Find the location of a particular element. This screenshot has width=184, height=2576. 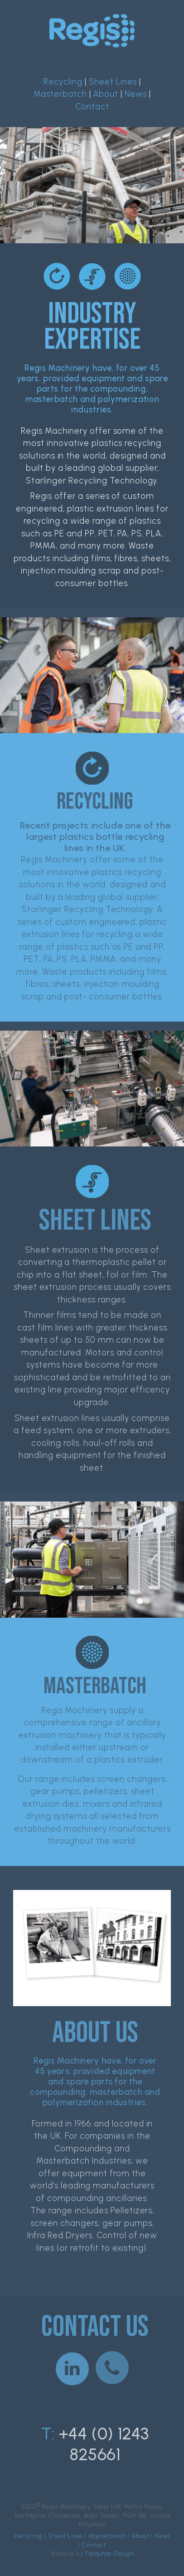

Contact is located at coordinates (92, 107).